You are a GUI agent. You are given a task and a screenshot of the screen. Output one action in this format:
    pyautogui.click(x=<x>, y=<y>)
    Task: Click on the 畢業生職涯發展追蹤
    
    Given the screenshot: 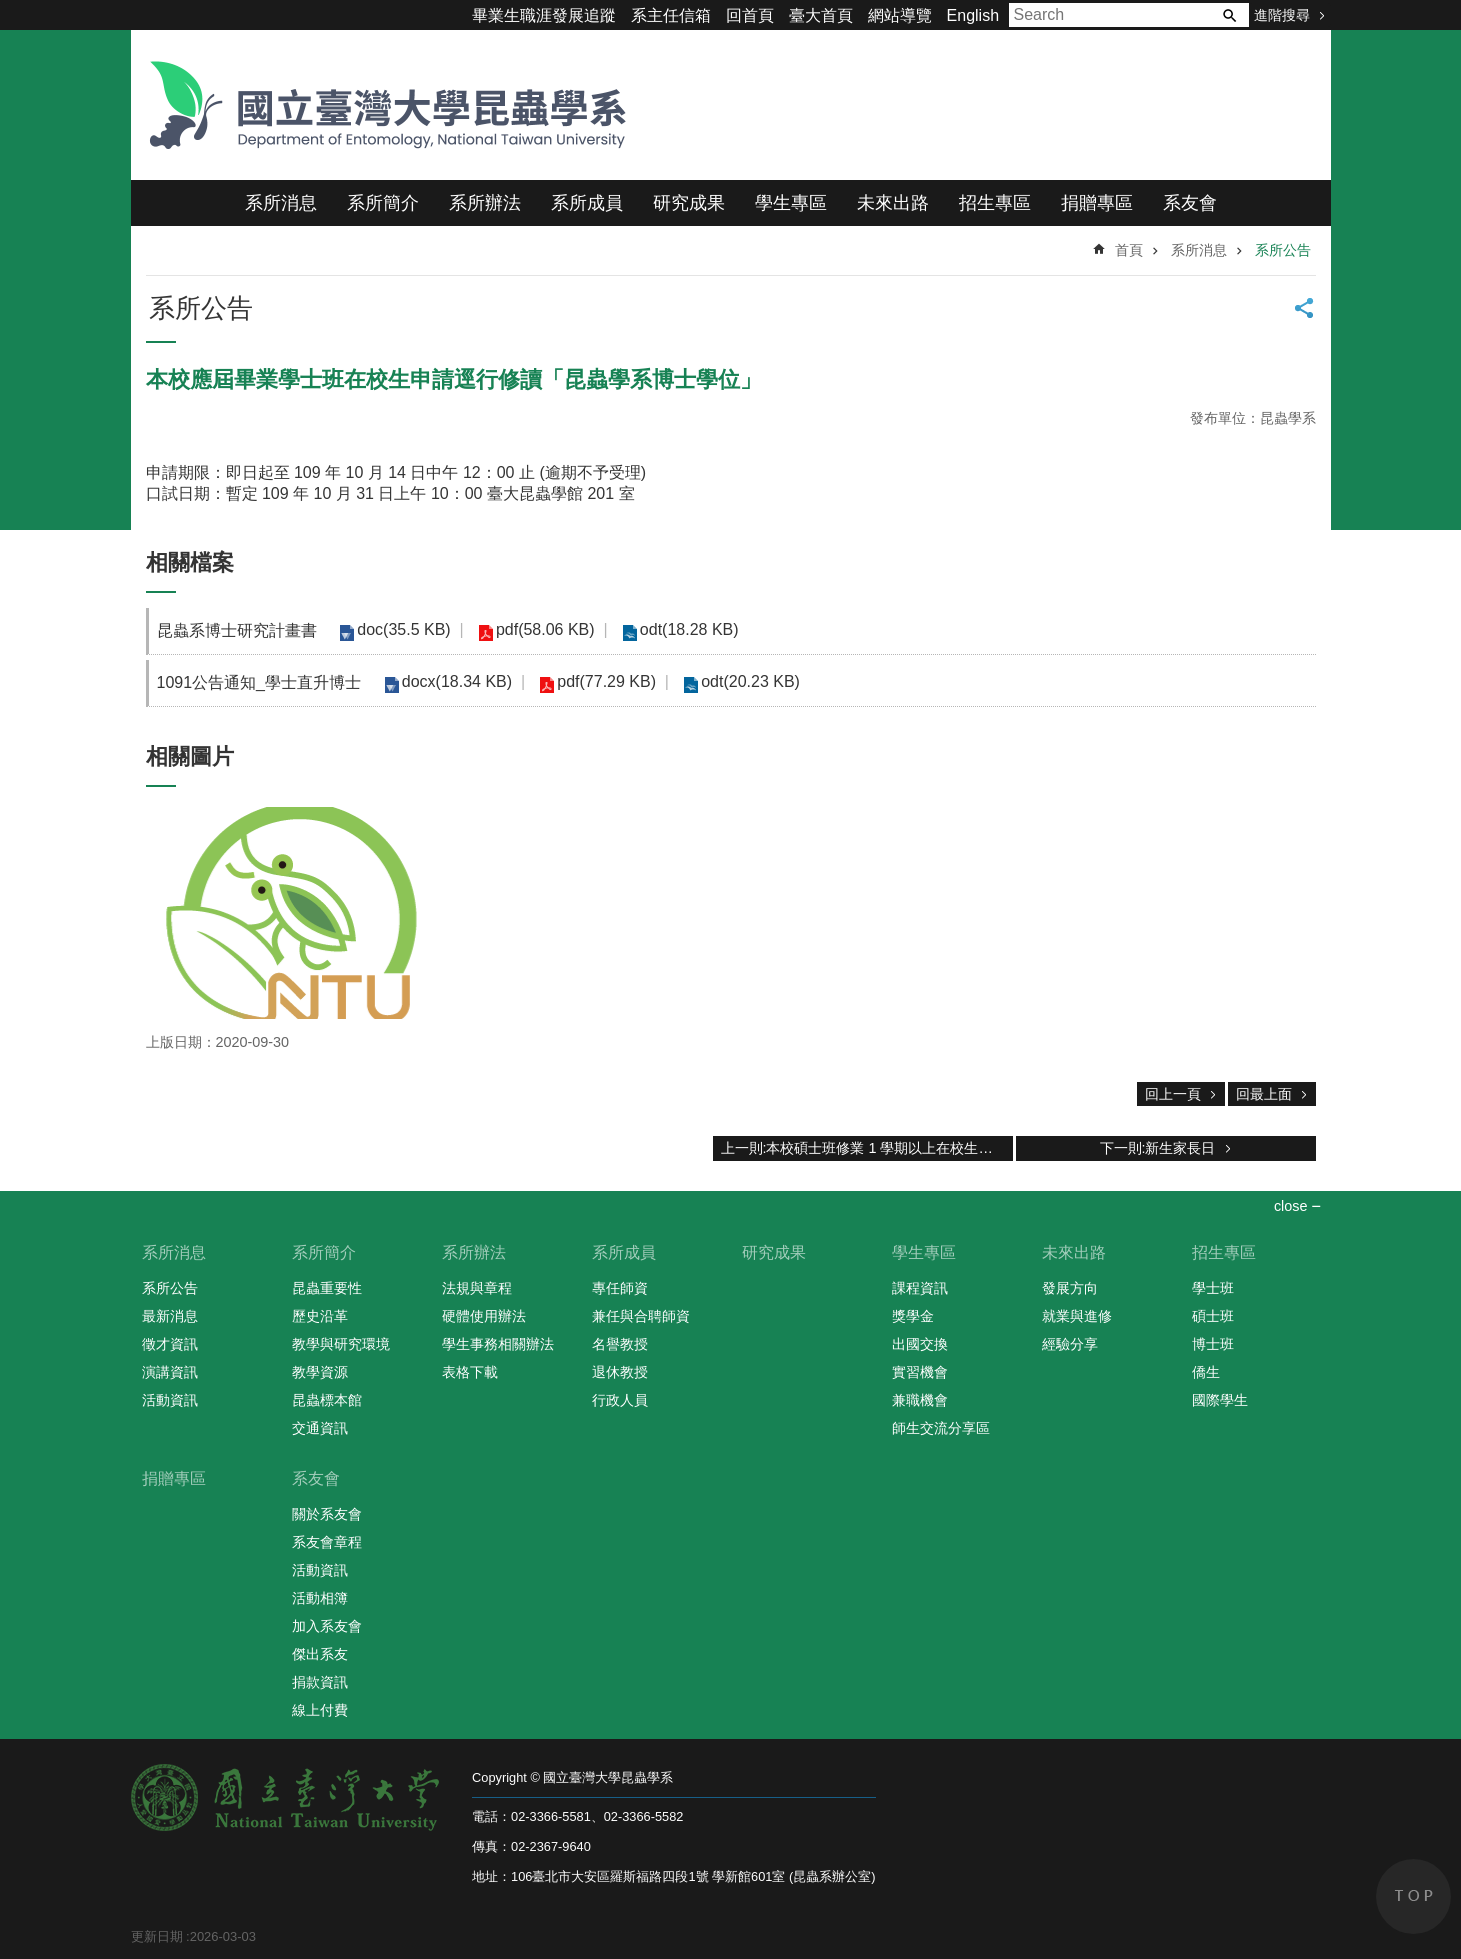 What is the action you would take?
    pyautogui.click(x=544, y=15)
    